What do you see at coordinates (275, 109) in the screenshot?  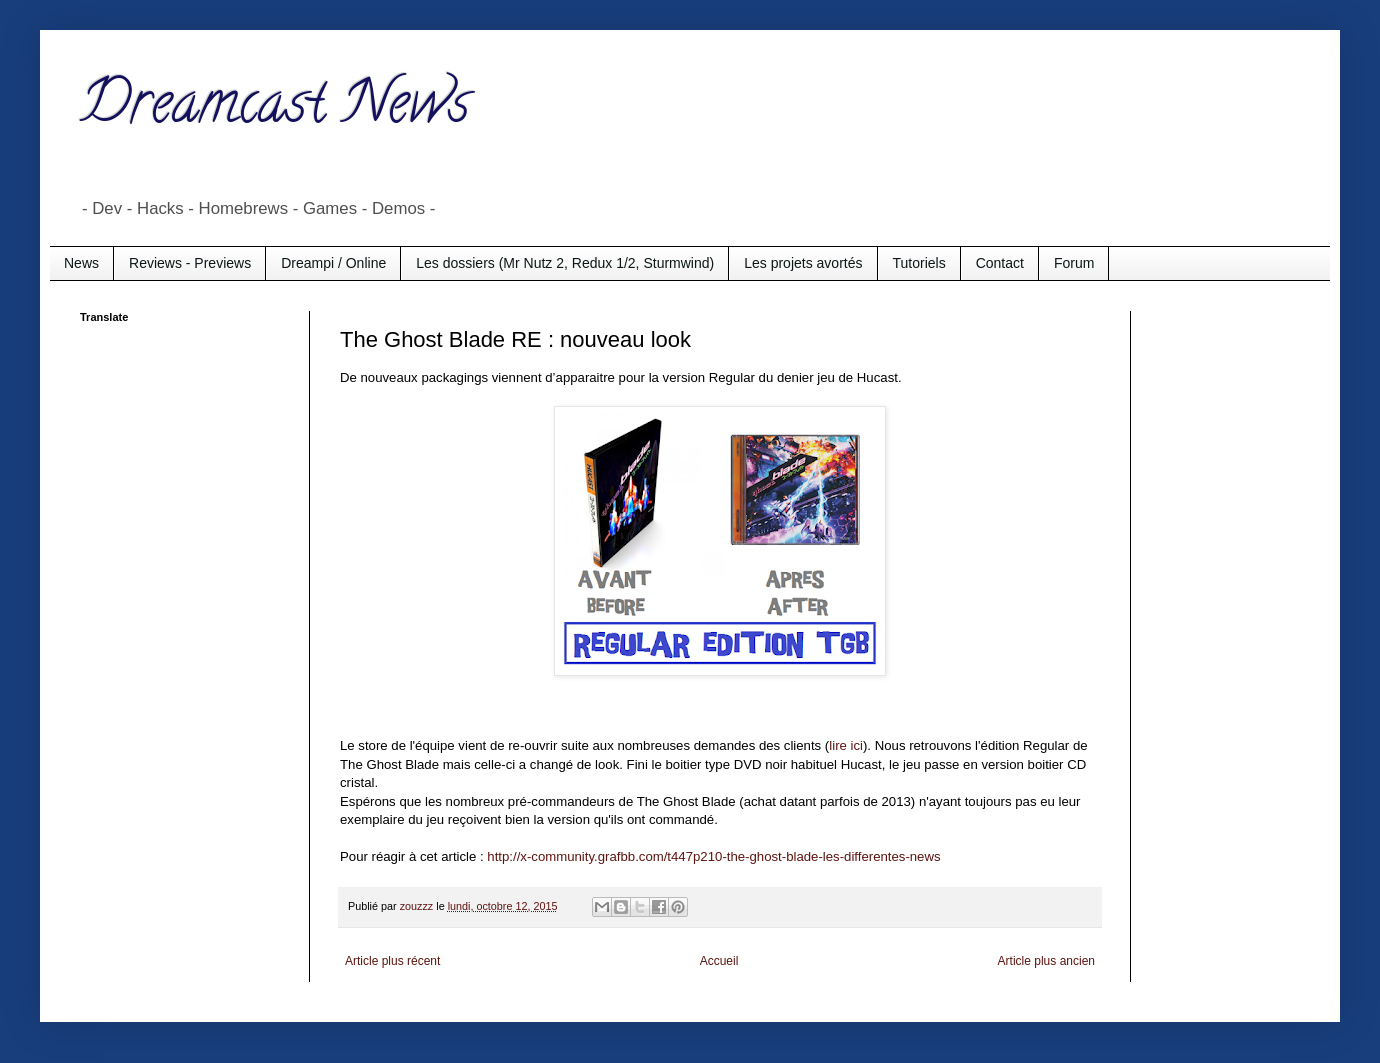 I see `Dreamcast News` at bounding box center [275, 109].